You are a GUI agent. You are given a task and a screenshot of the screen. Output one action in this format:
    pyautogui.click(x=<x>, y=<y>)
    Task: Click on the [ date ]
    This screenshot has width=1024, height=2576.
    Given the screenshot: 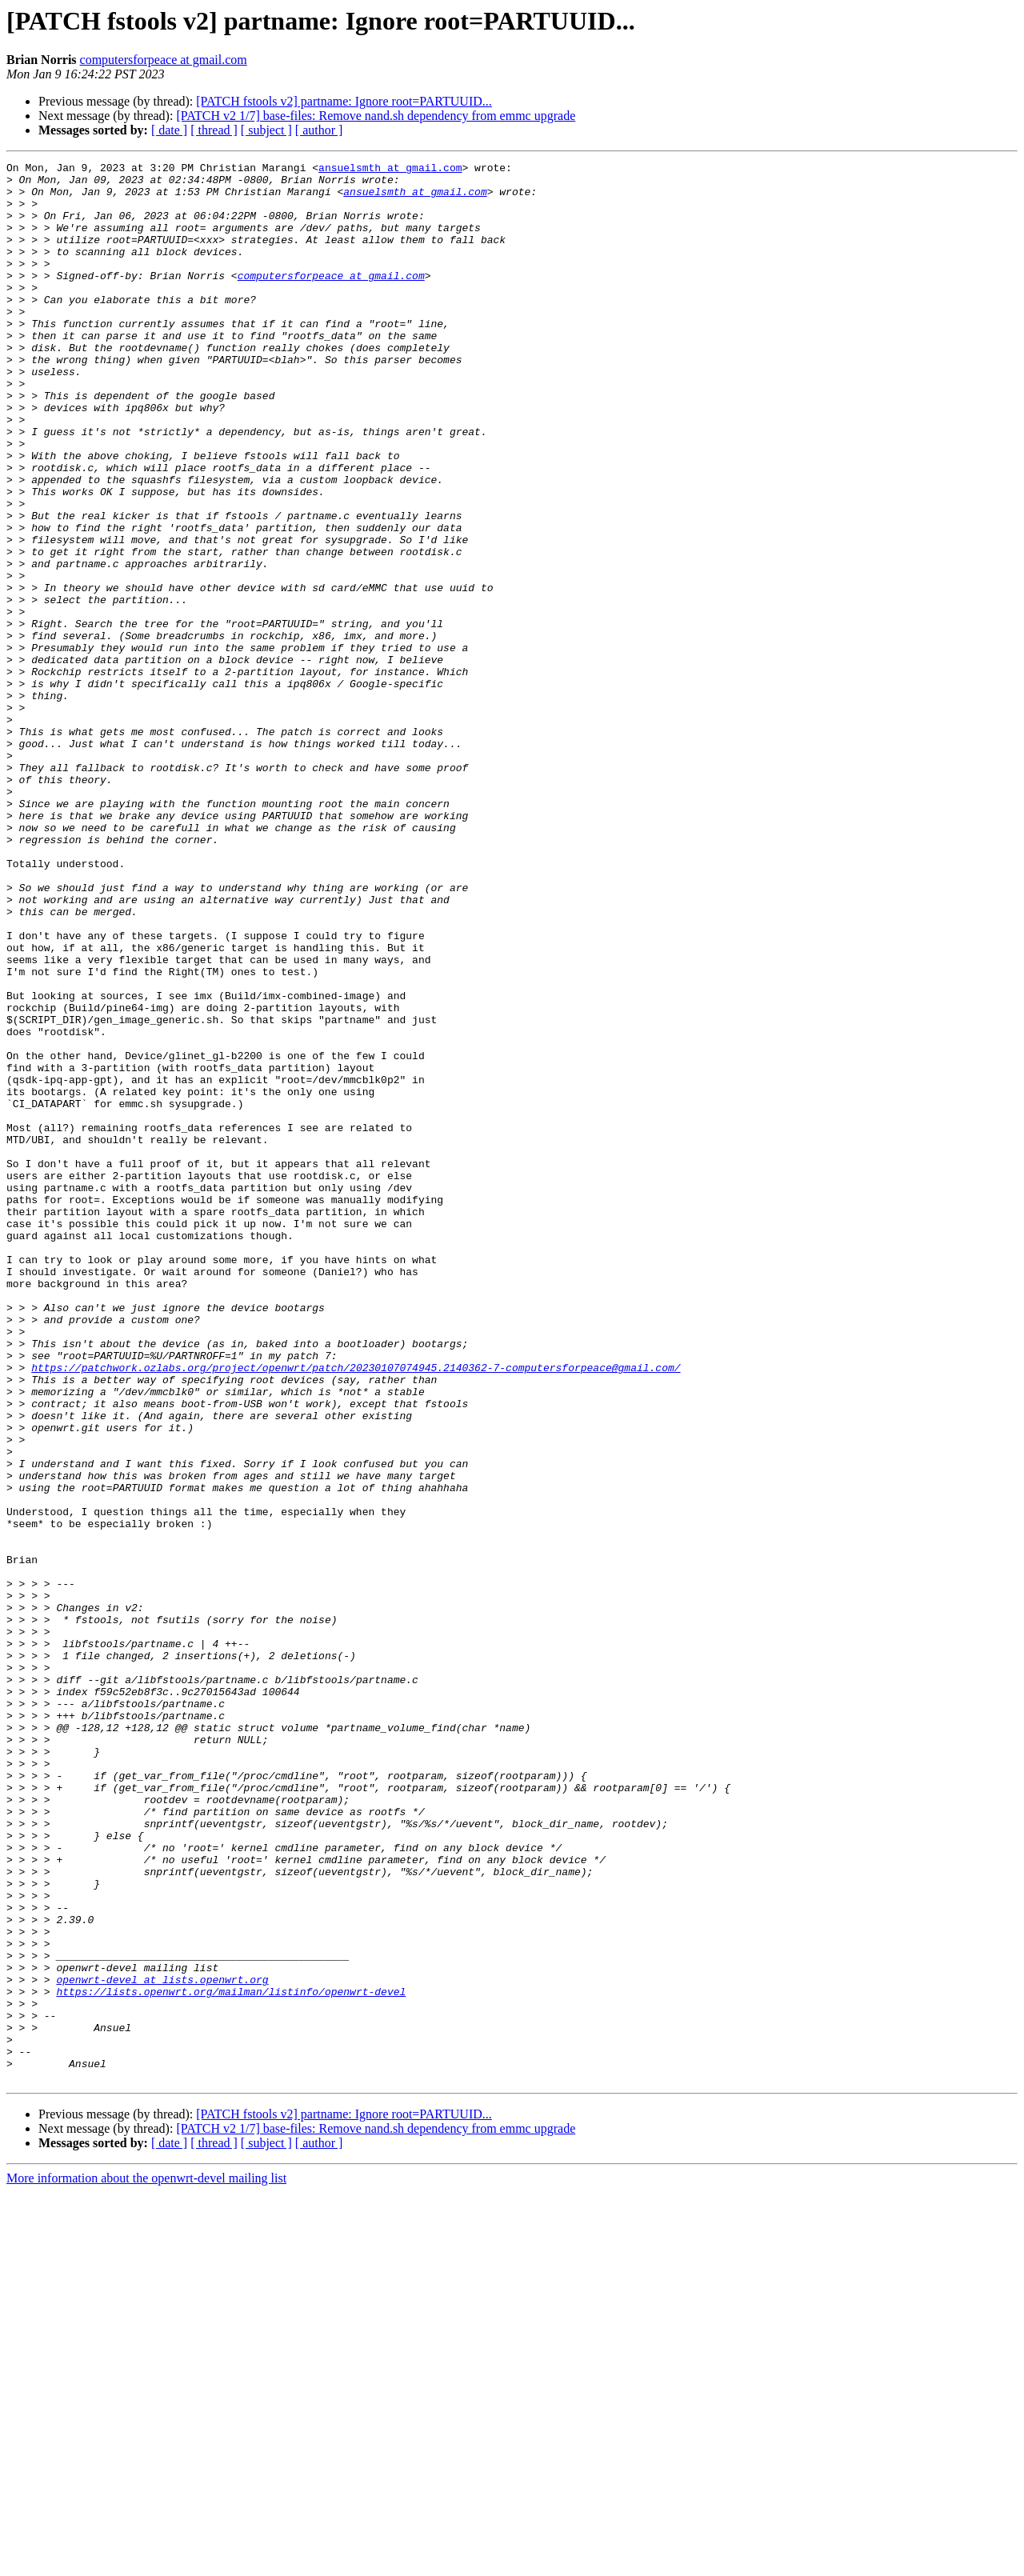 What is the action you would take?
    pyautogui.click(x=169, y=130)
    